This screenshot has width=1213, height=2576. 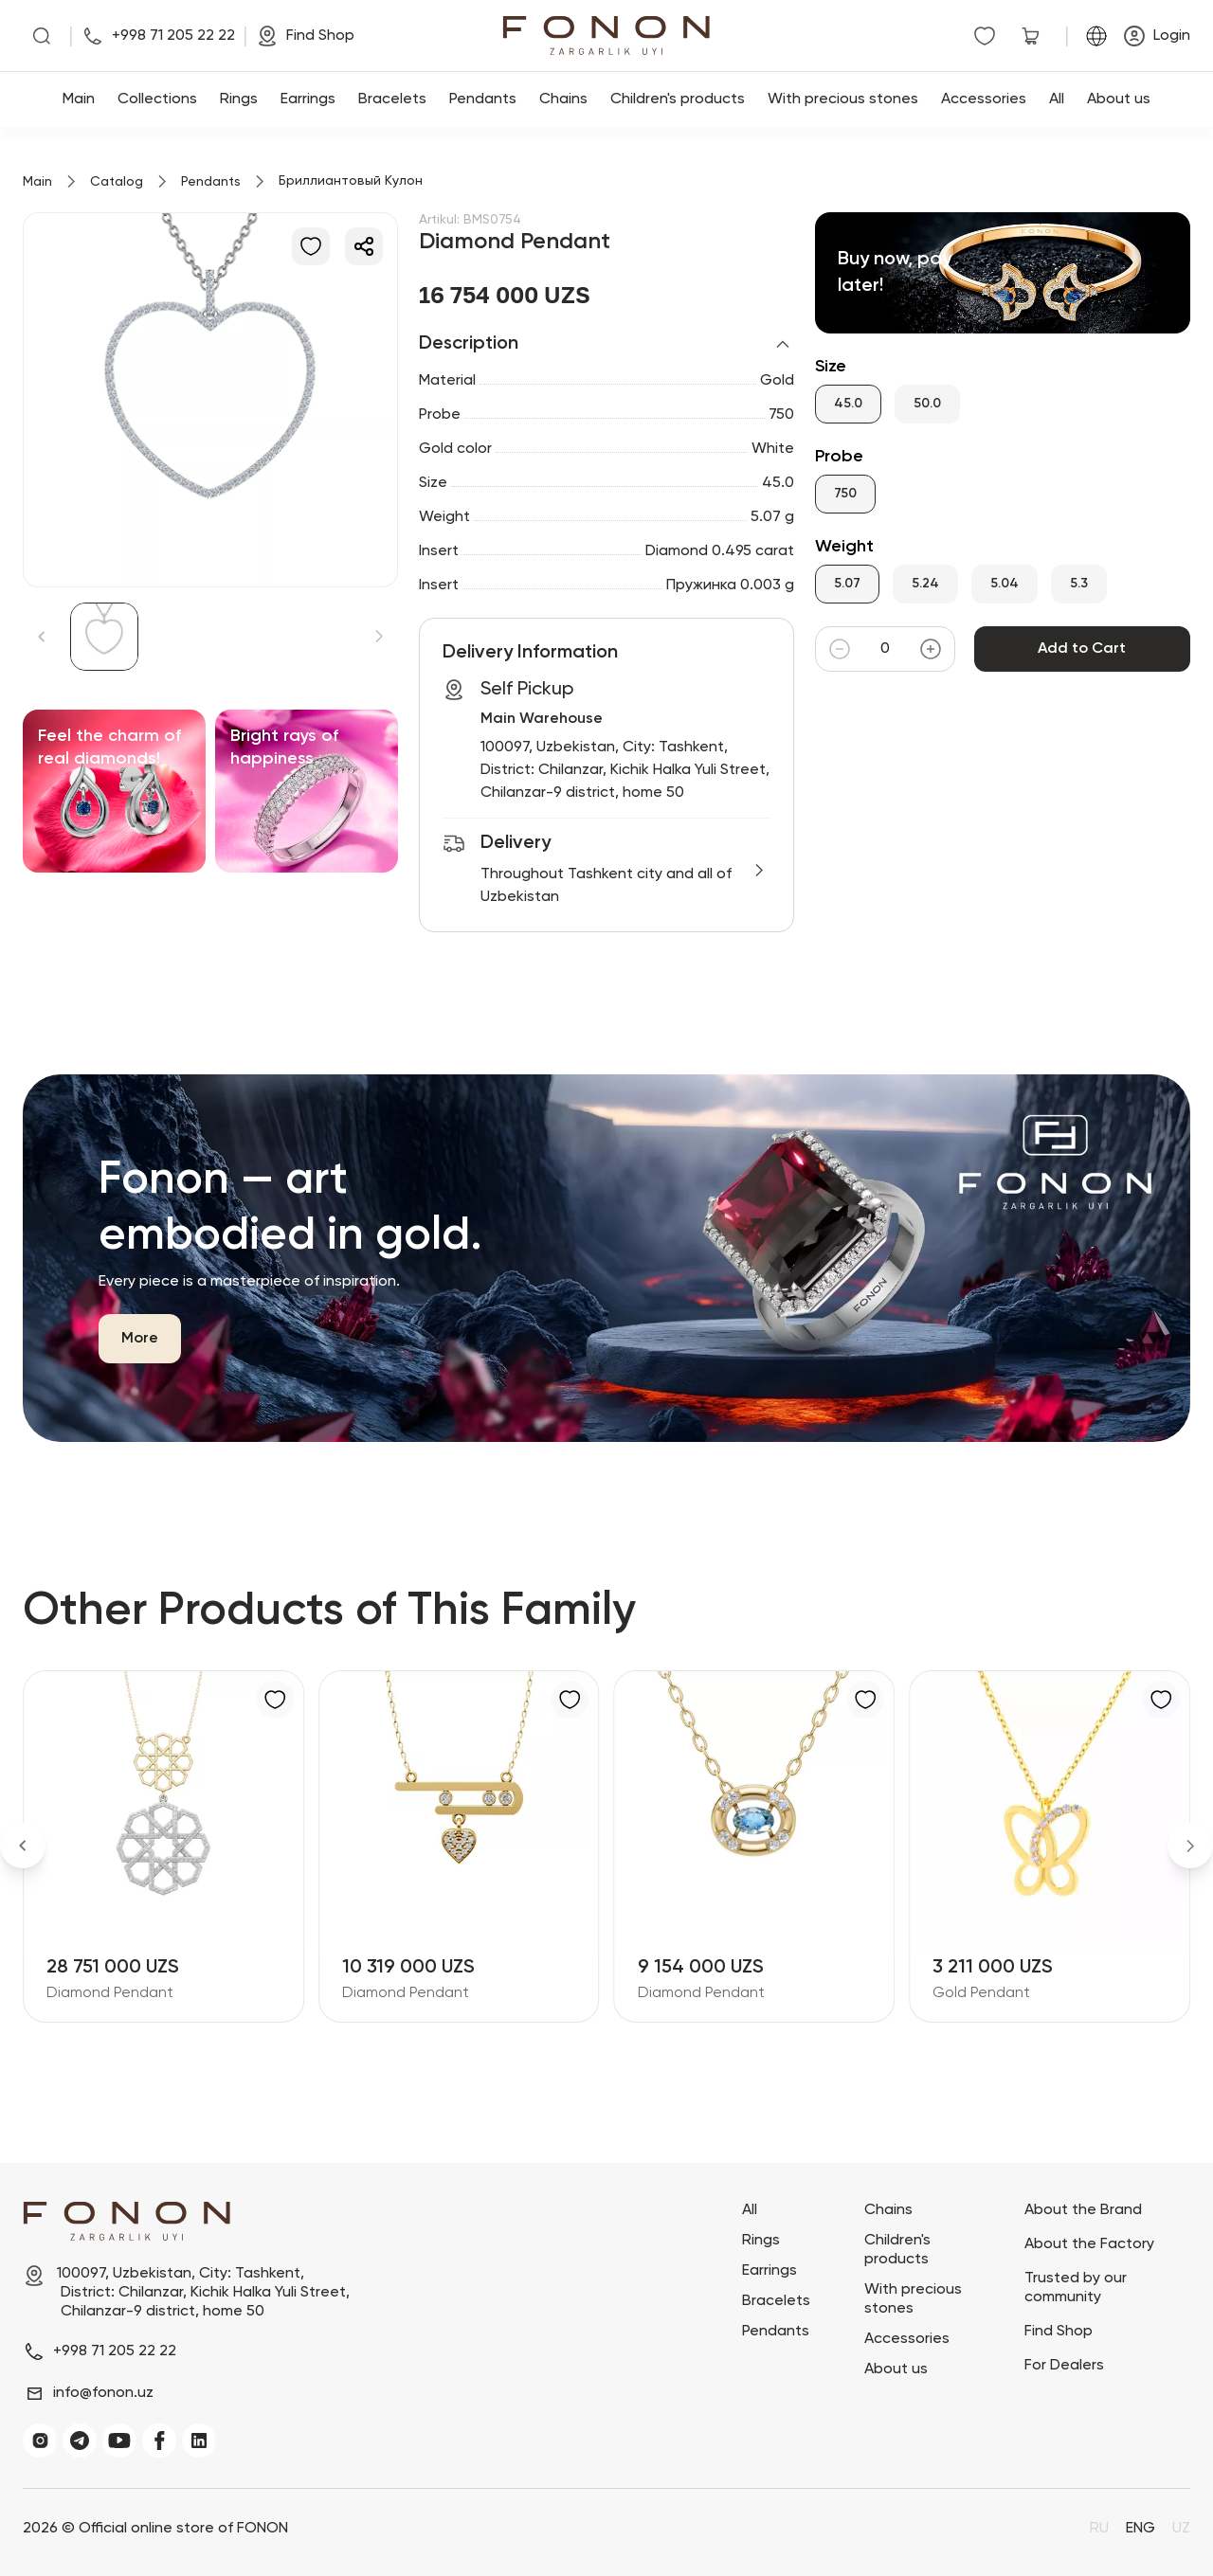 I want to click on Diamond Pendant, so click(x=109, y=1993).